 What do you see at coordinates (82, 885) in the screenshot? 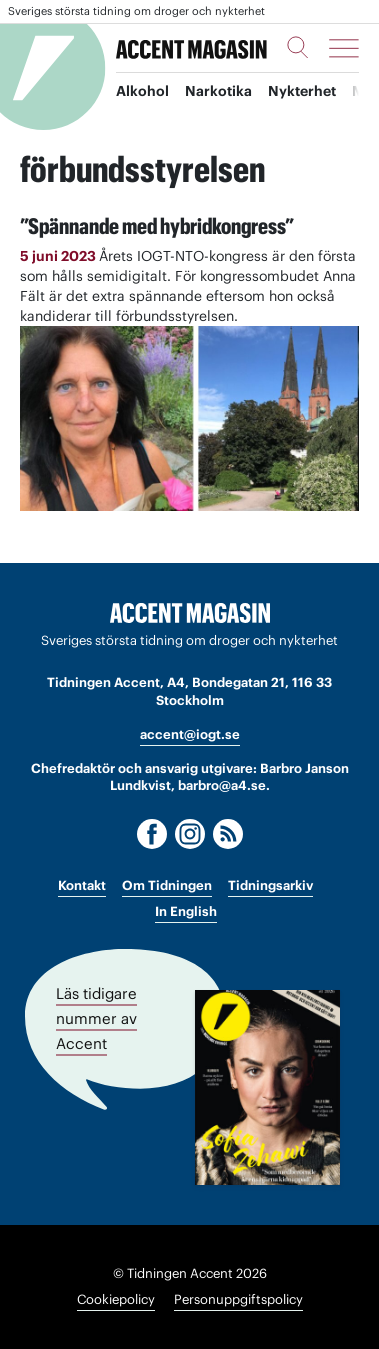
I see `Kontakt` at bounding box center [82, 885].